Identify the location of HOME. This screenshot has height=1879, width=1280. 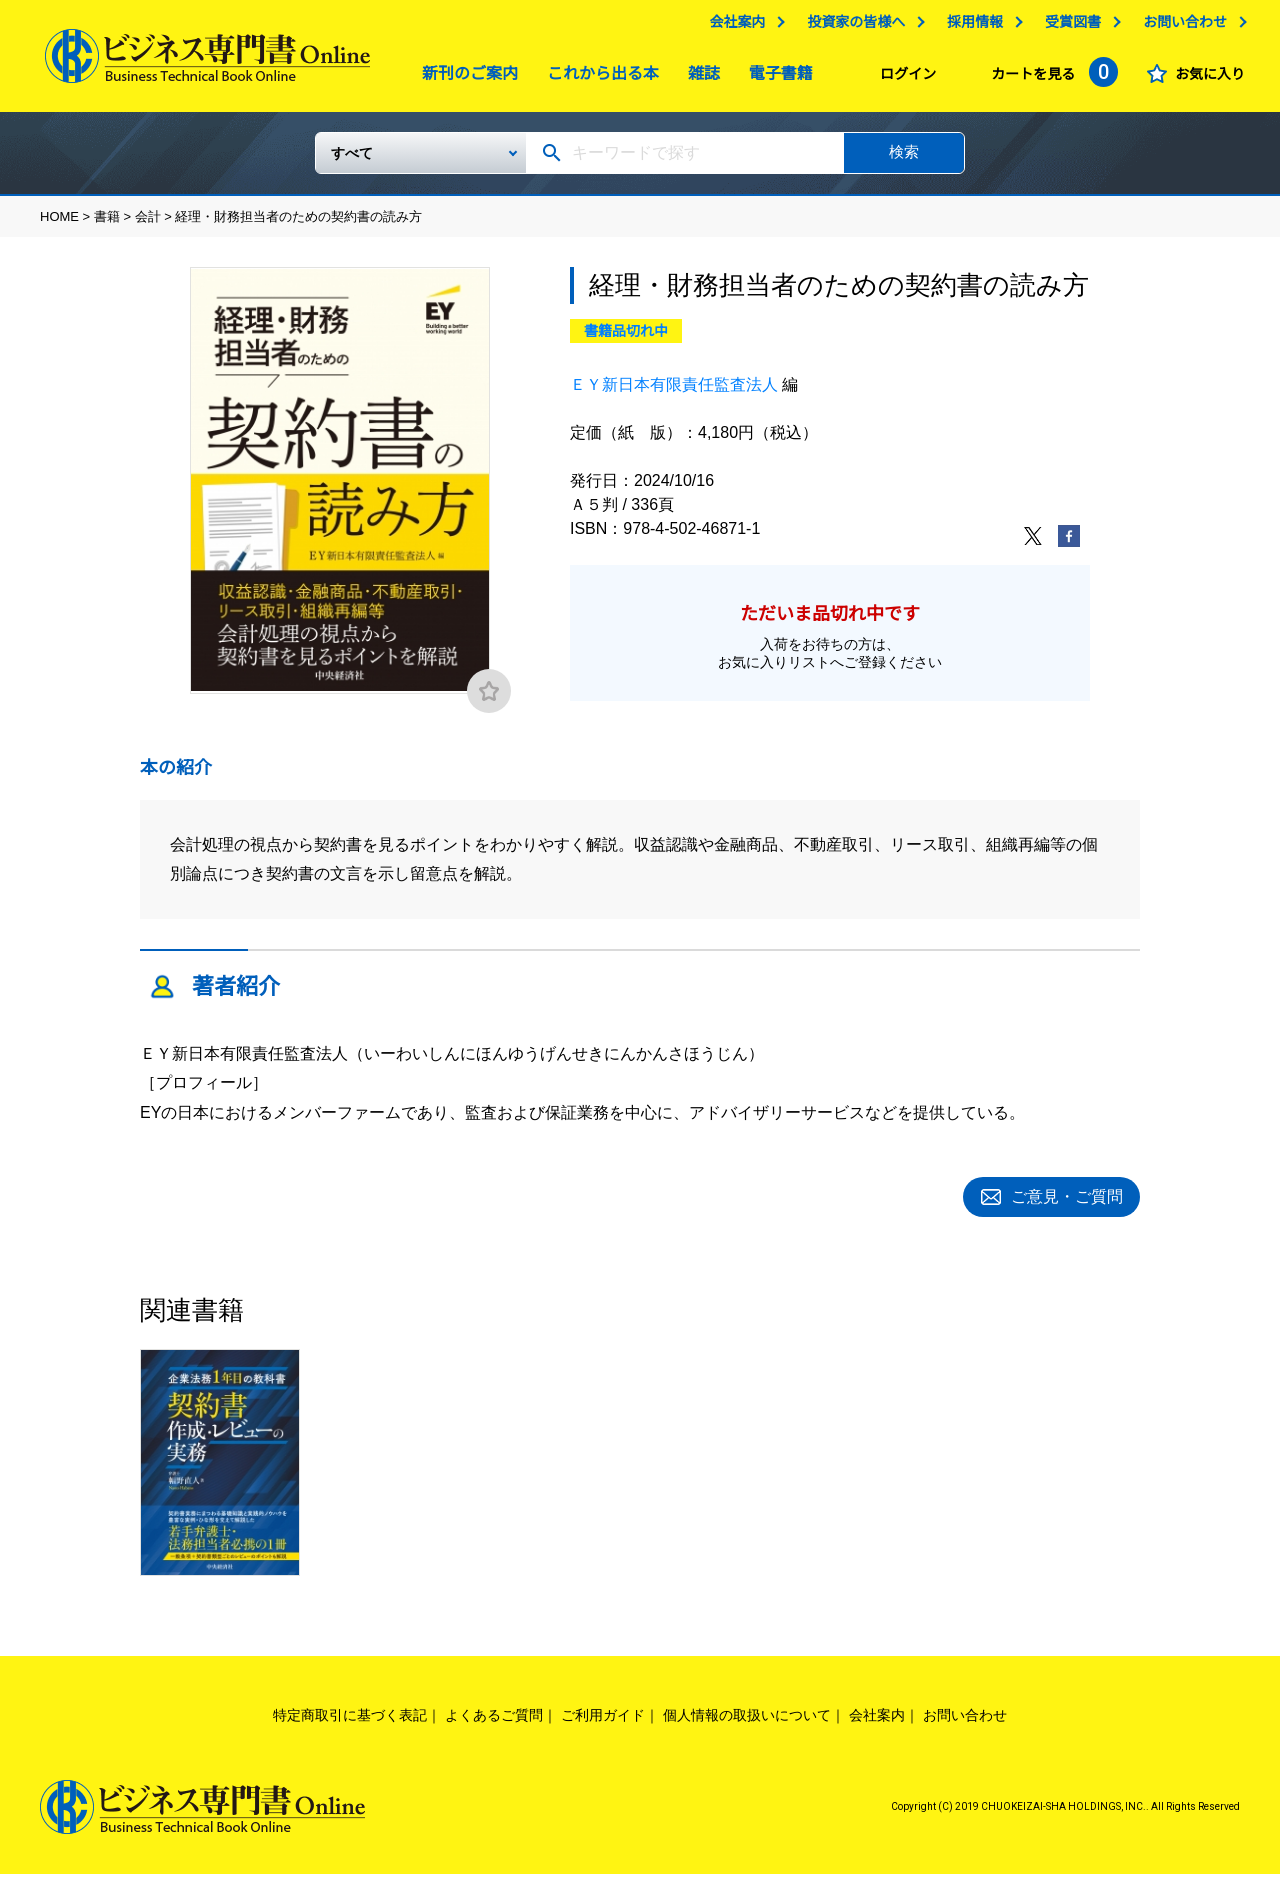
(59, 224).